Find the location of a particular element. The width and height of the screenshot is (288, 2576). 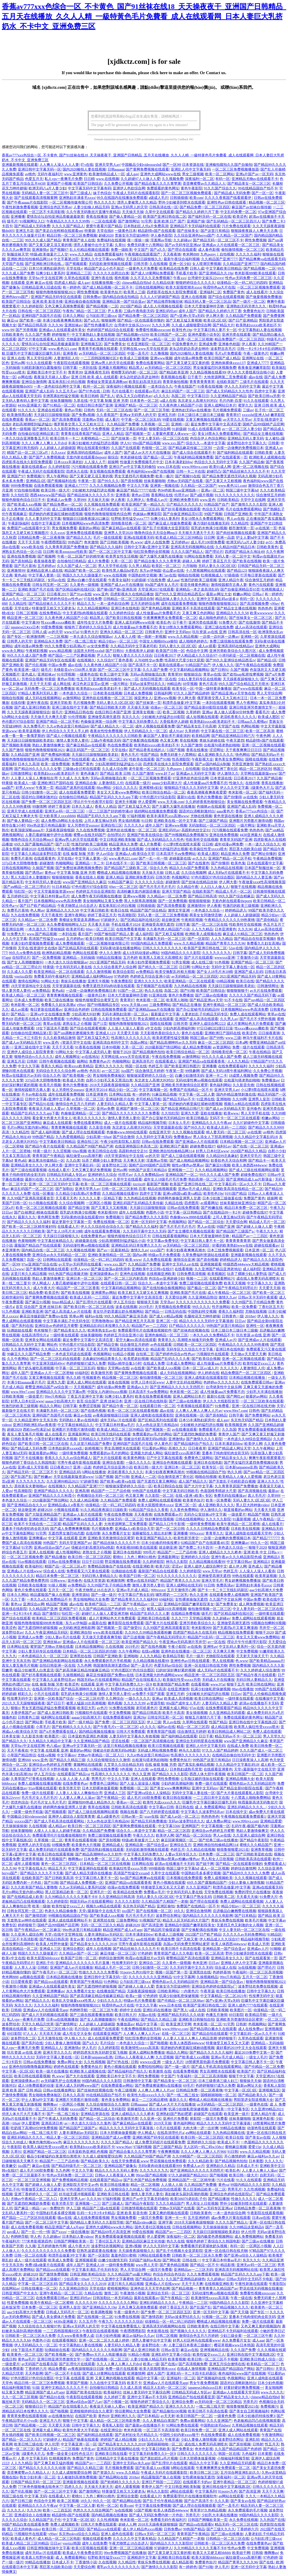

四虎国产精品永久地址49 is located at coordinates (244, 552).